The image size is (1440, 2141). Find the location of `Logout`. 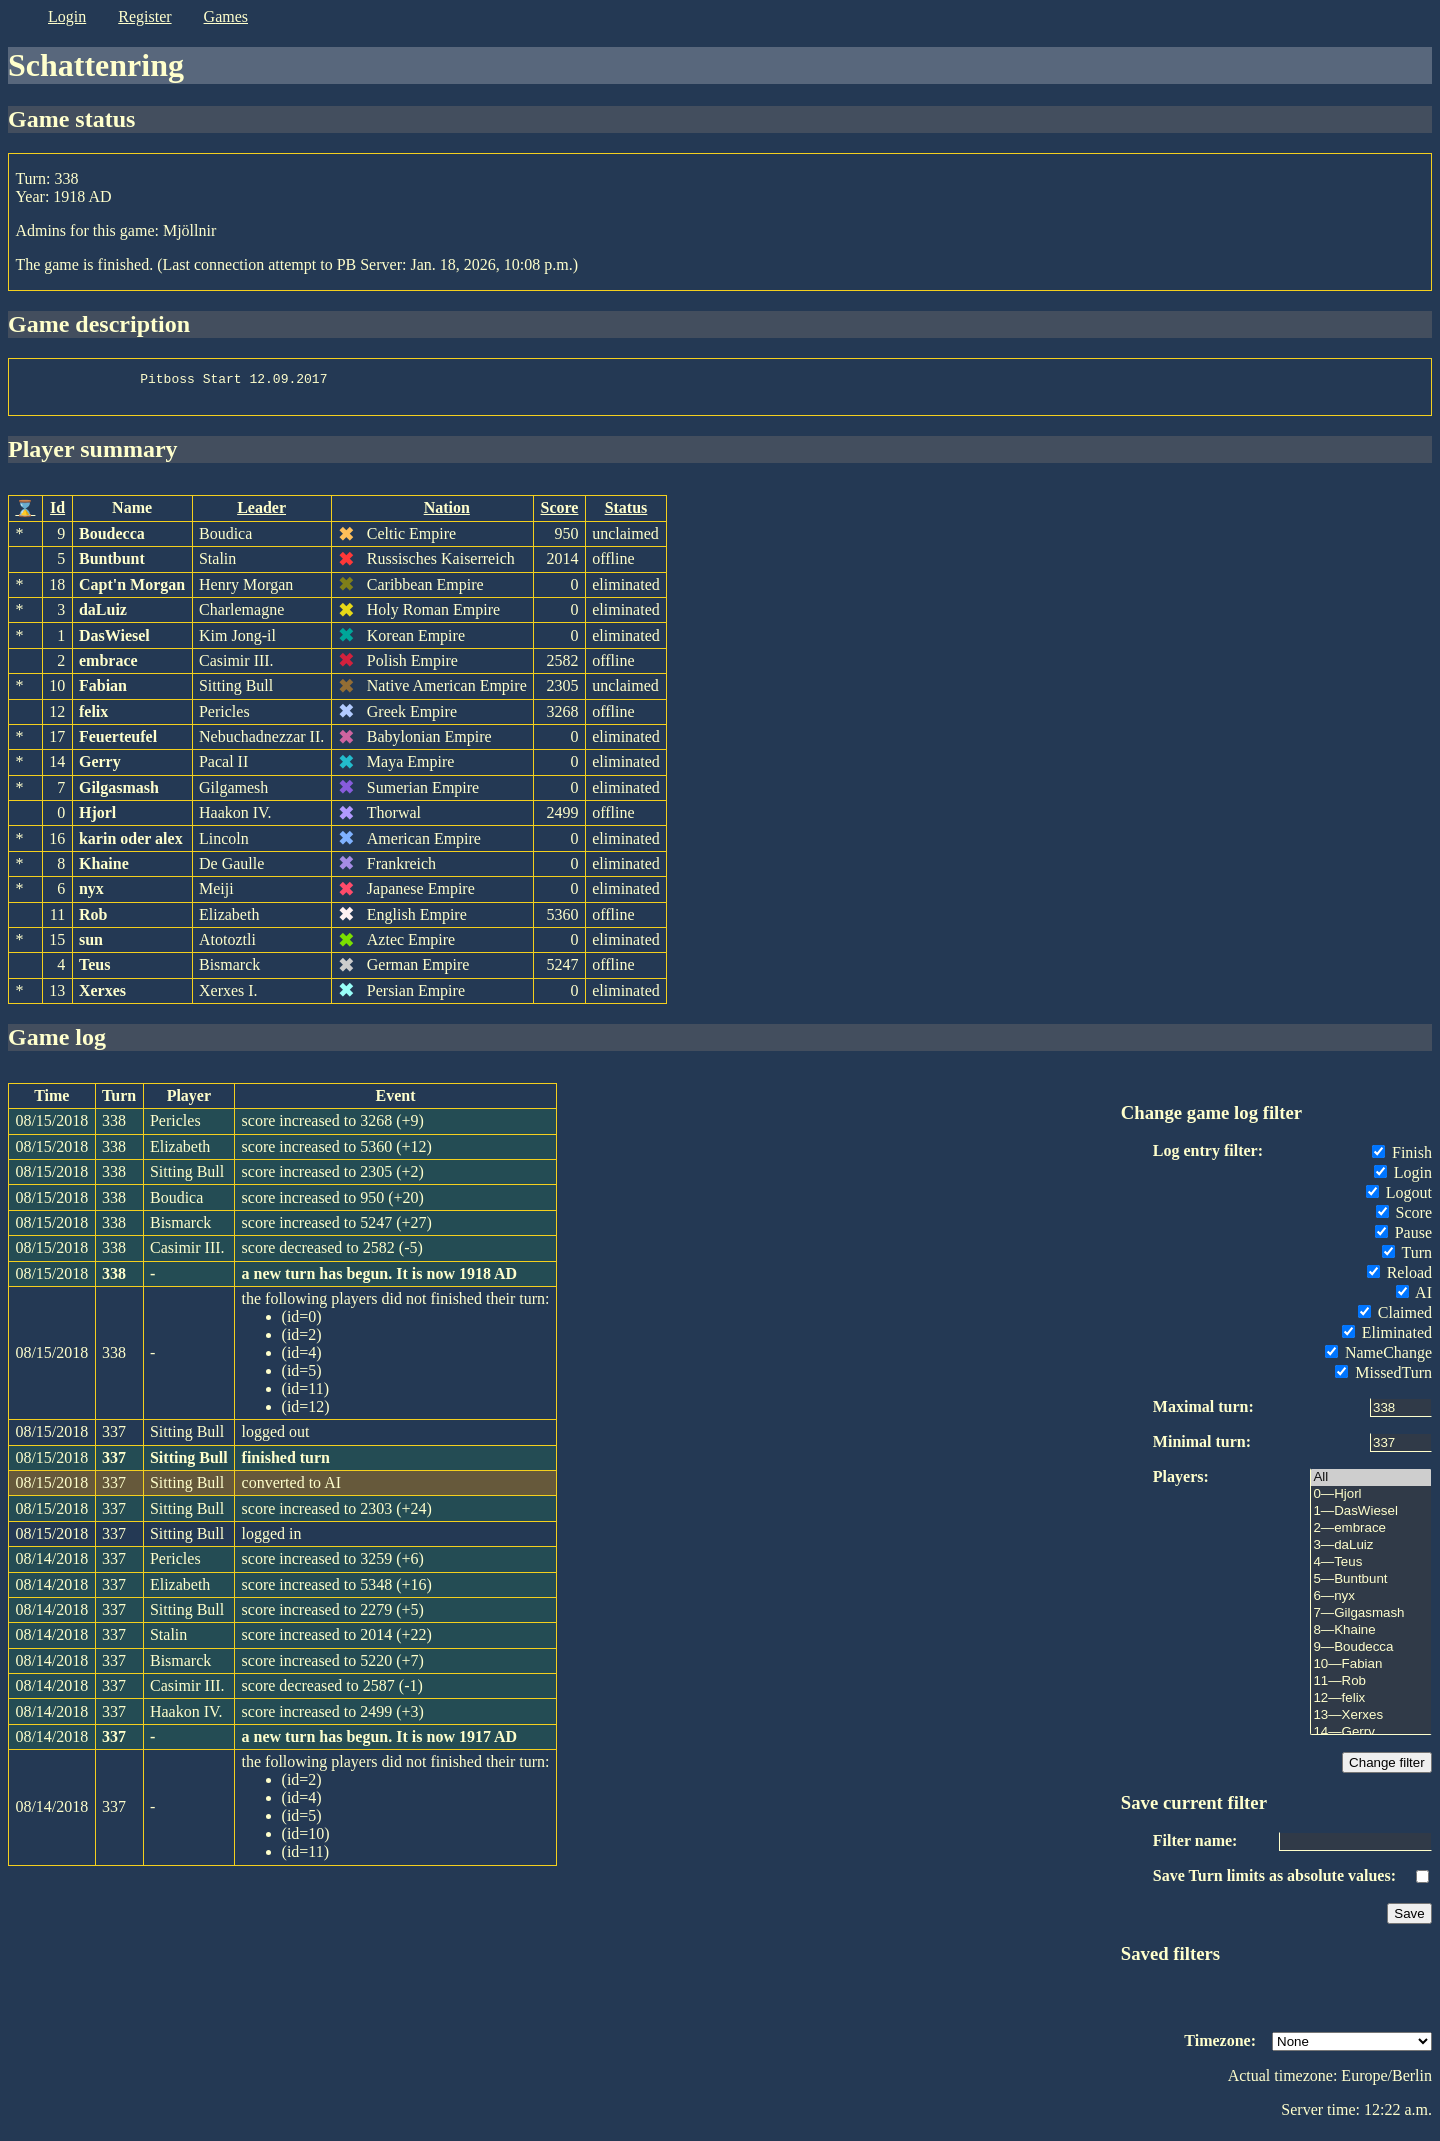

Logout is located at coordinates (1399, 1198).